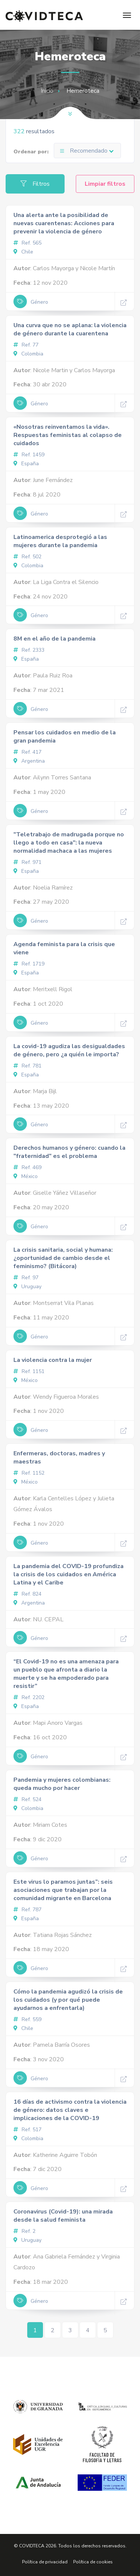 The width and height of the screenshot is (140, 2576). What do you see at coordinates (63, 1890) in the screenshot?
I see `Este virus lo paramos juntas”: seis asociaciones que trabajan por la comunidad migrante en Barcelona` at bounding box center [63, 1890].